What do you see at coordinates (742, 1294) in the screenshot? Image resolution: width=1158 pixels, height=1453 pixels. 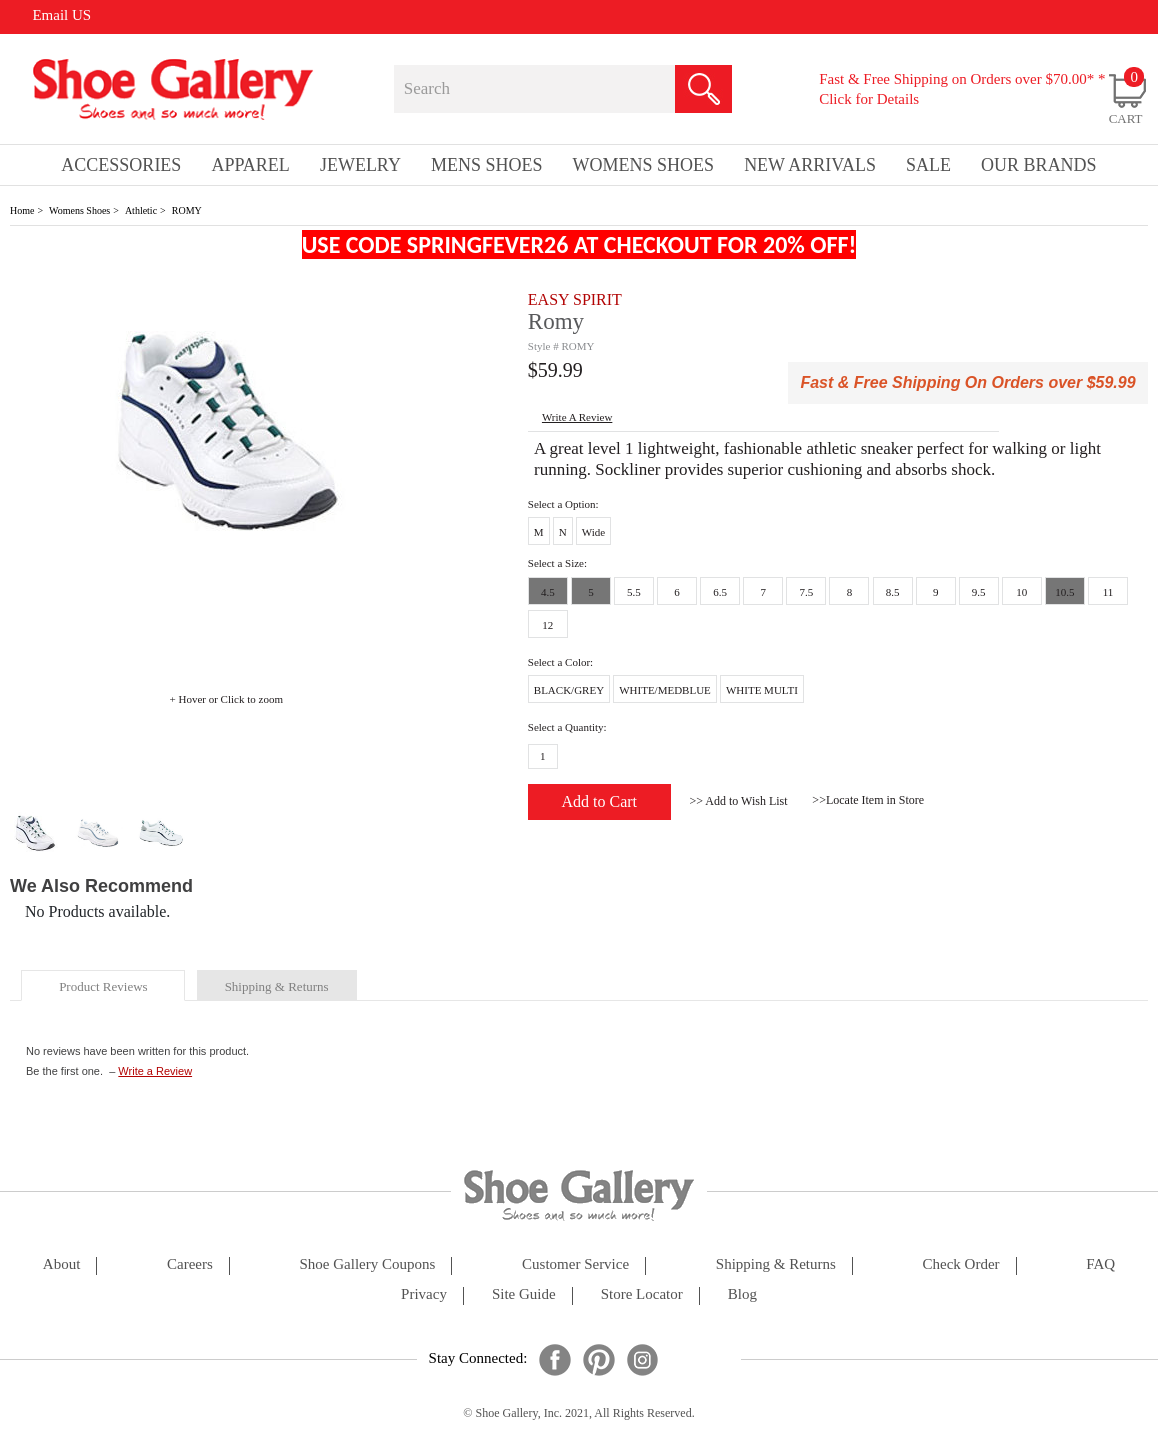 I see `Blog` at bounding box center [742, 1294].